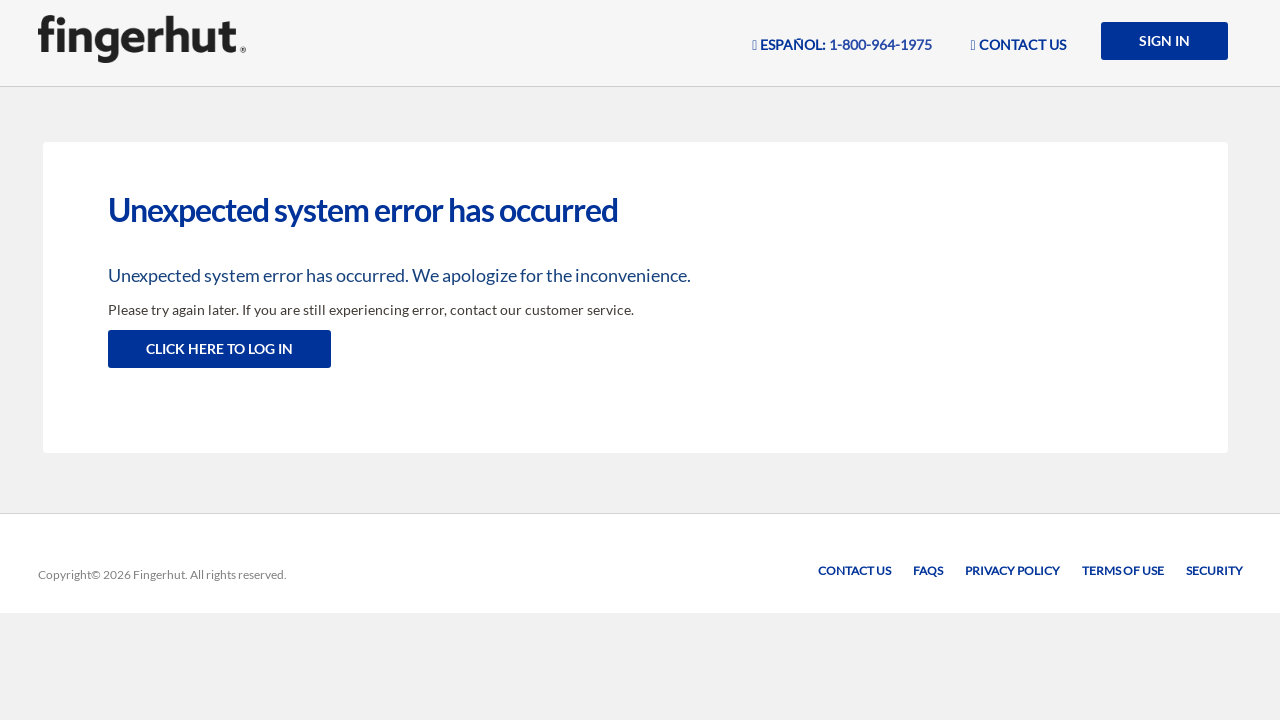  I want to click on FAQs, so click(928, 570).